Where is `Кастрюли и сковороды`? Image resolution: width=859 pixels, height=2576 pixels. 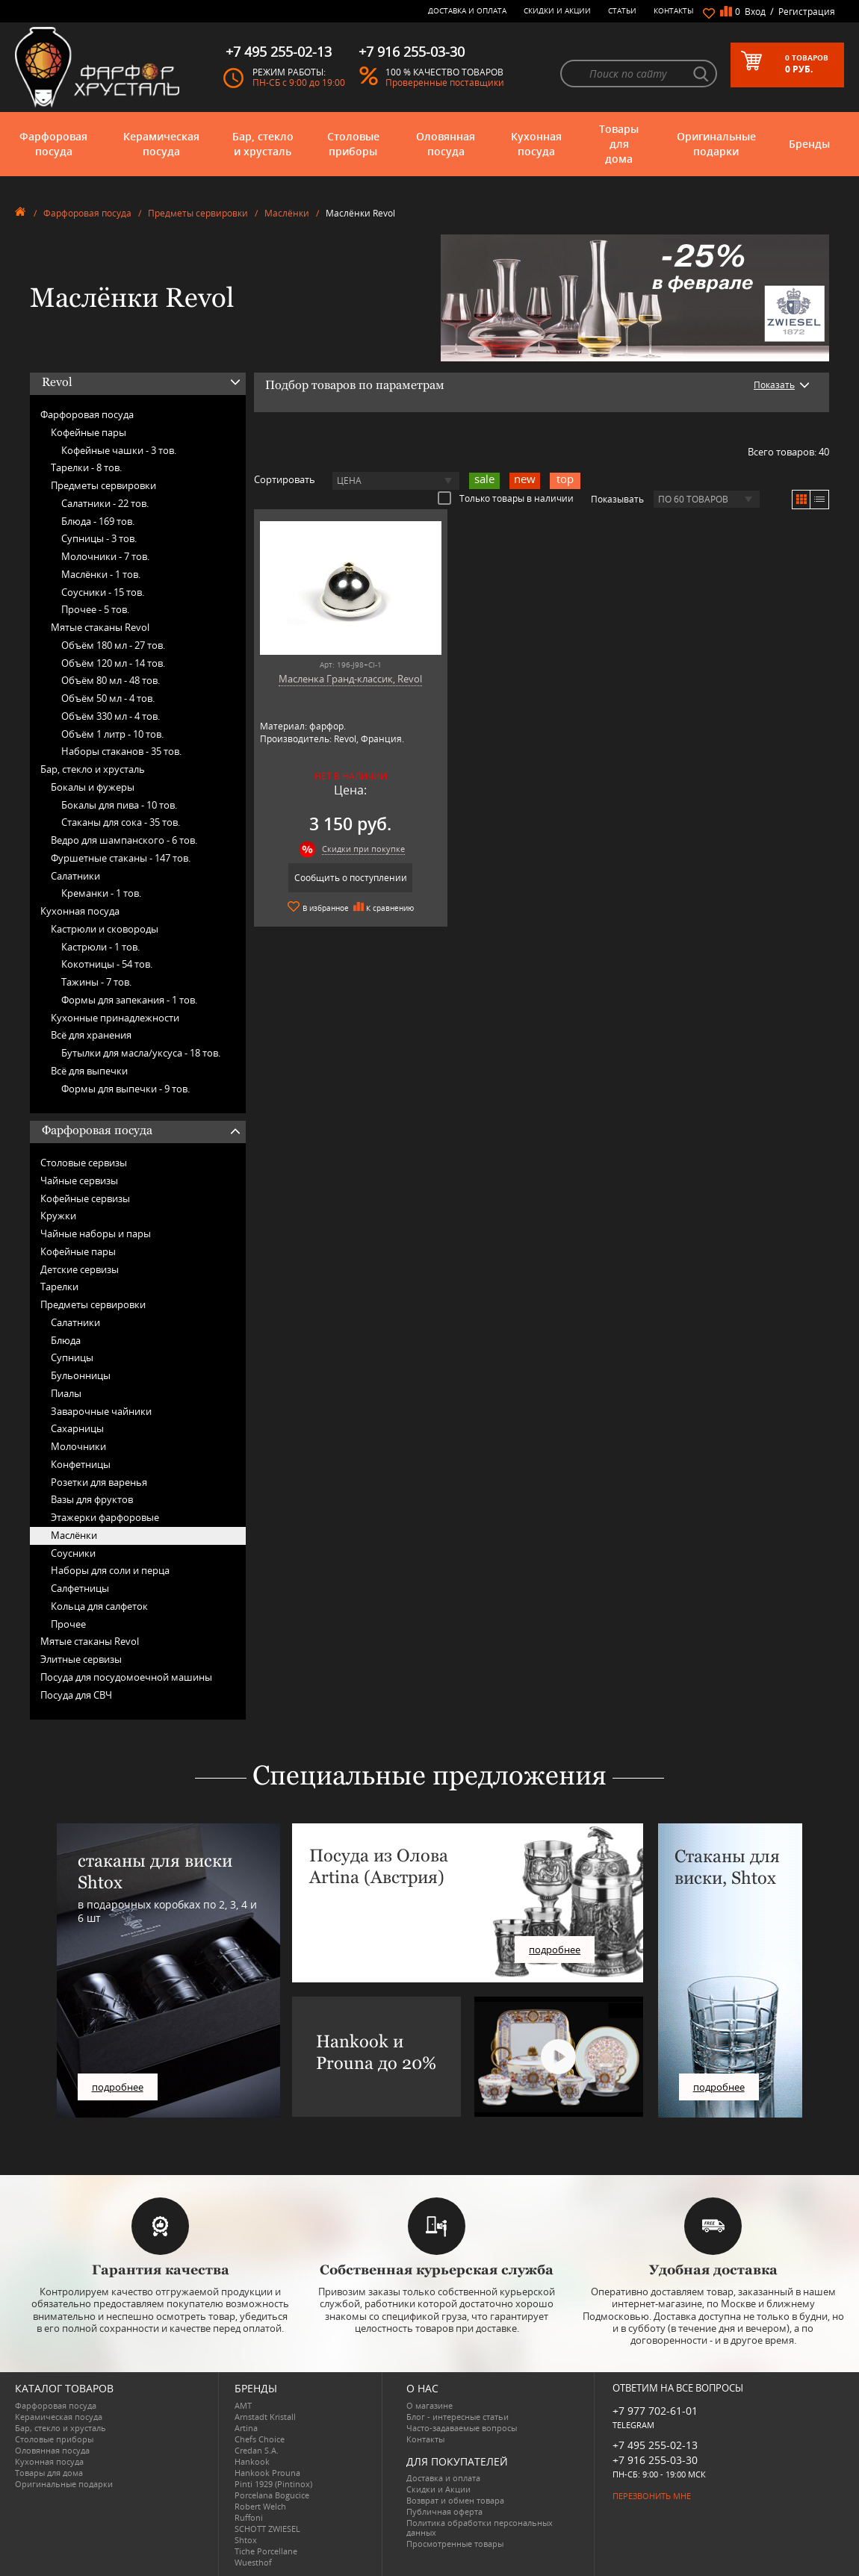
Кастрюли и сковороды is located at coordinates (104, 929).